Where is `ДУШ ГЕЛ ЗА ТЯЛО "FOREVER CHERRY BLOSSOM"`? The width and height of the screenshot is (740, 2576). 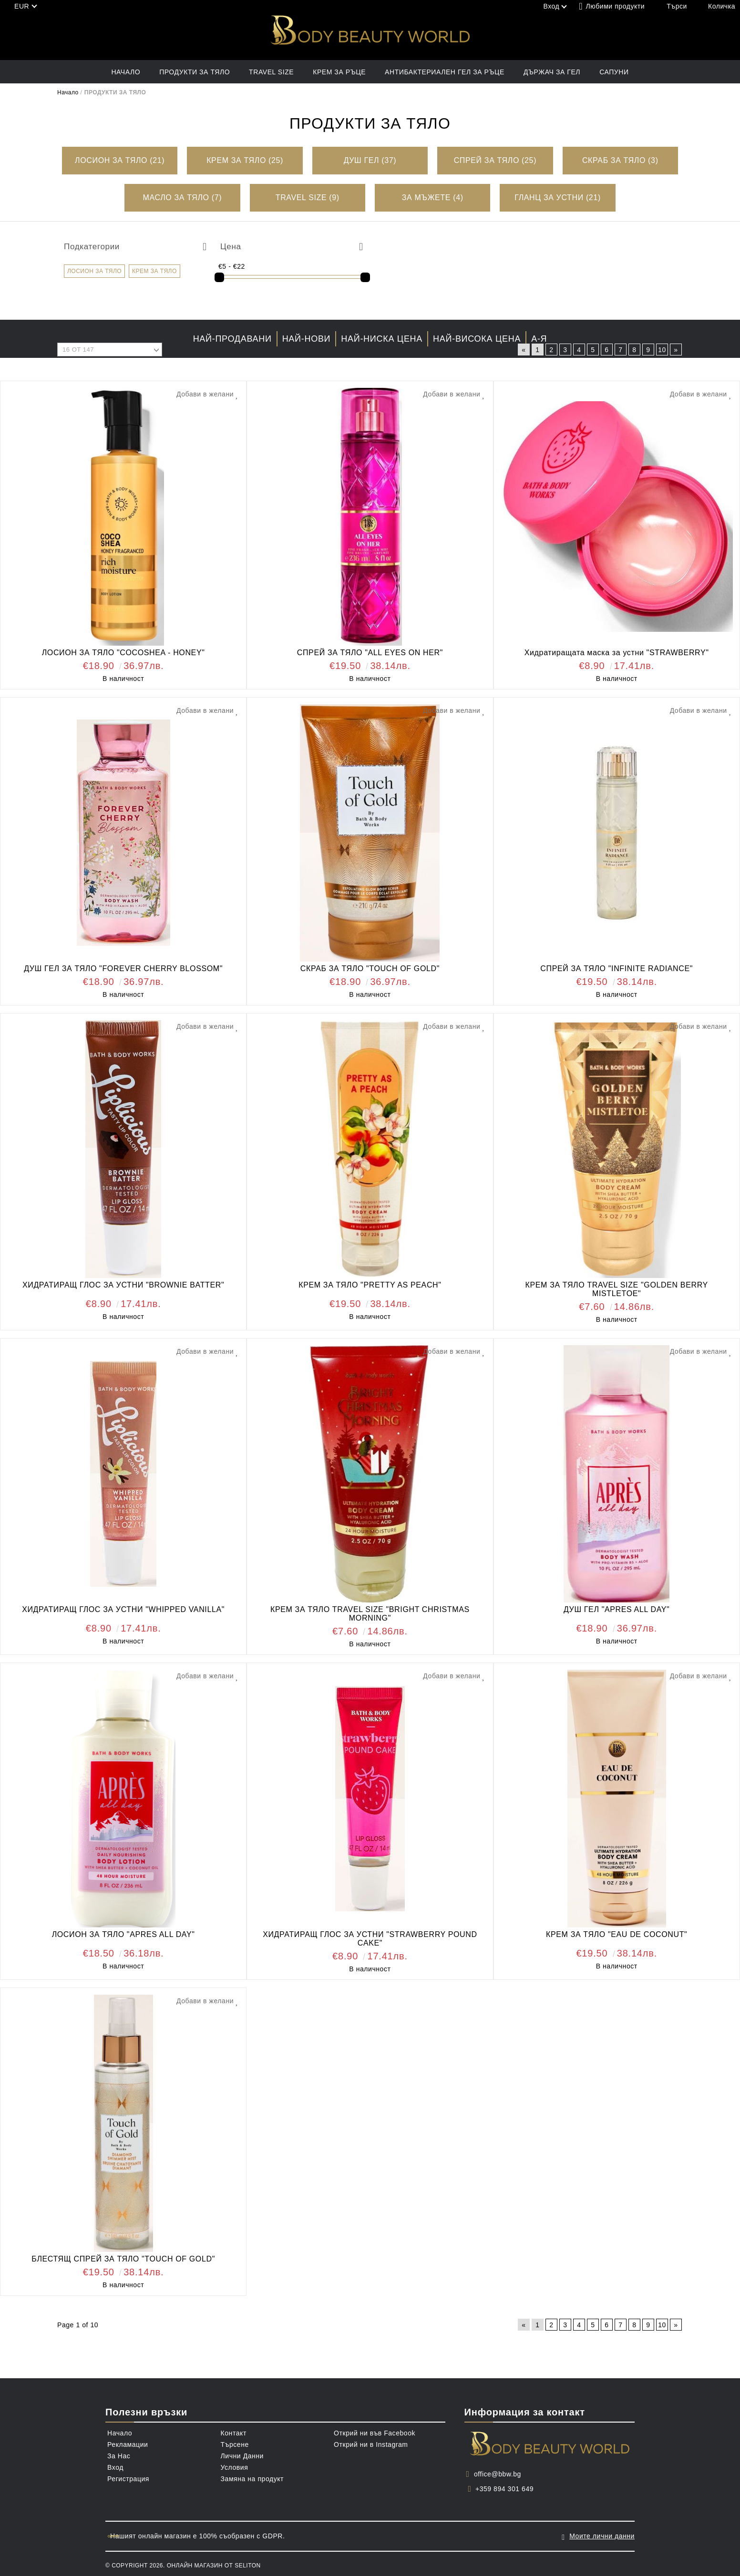
ДУШ ГЕЛ ЗА ТЯЛО "FOREVER CHERRY BLOSSOM" is located at coordinates (123, 968).